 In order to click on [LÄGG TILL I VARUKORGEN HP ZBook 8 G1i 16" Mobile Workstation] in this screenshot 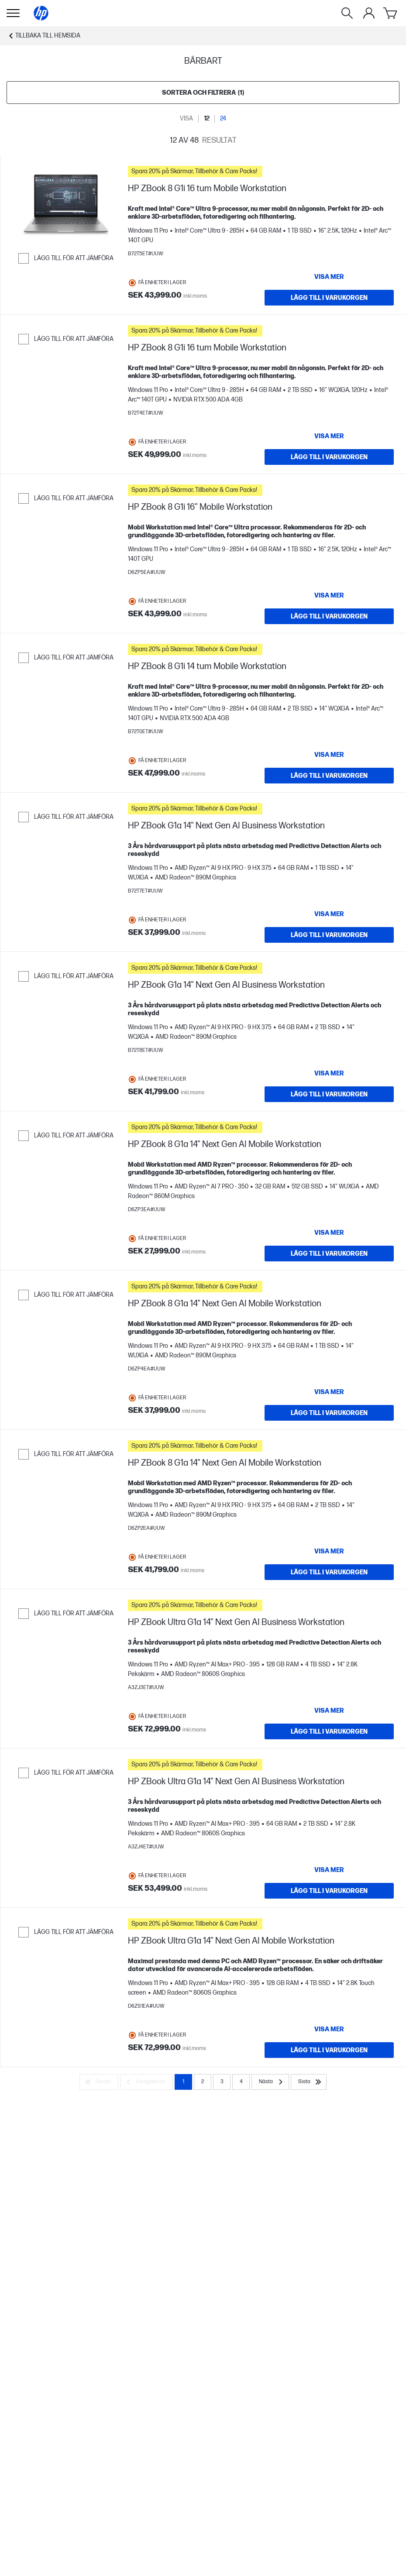, I will do `click(329, 616)`.